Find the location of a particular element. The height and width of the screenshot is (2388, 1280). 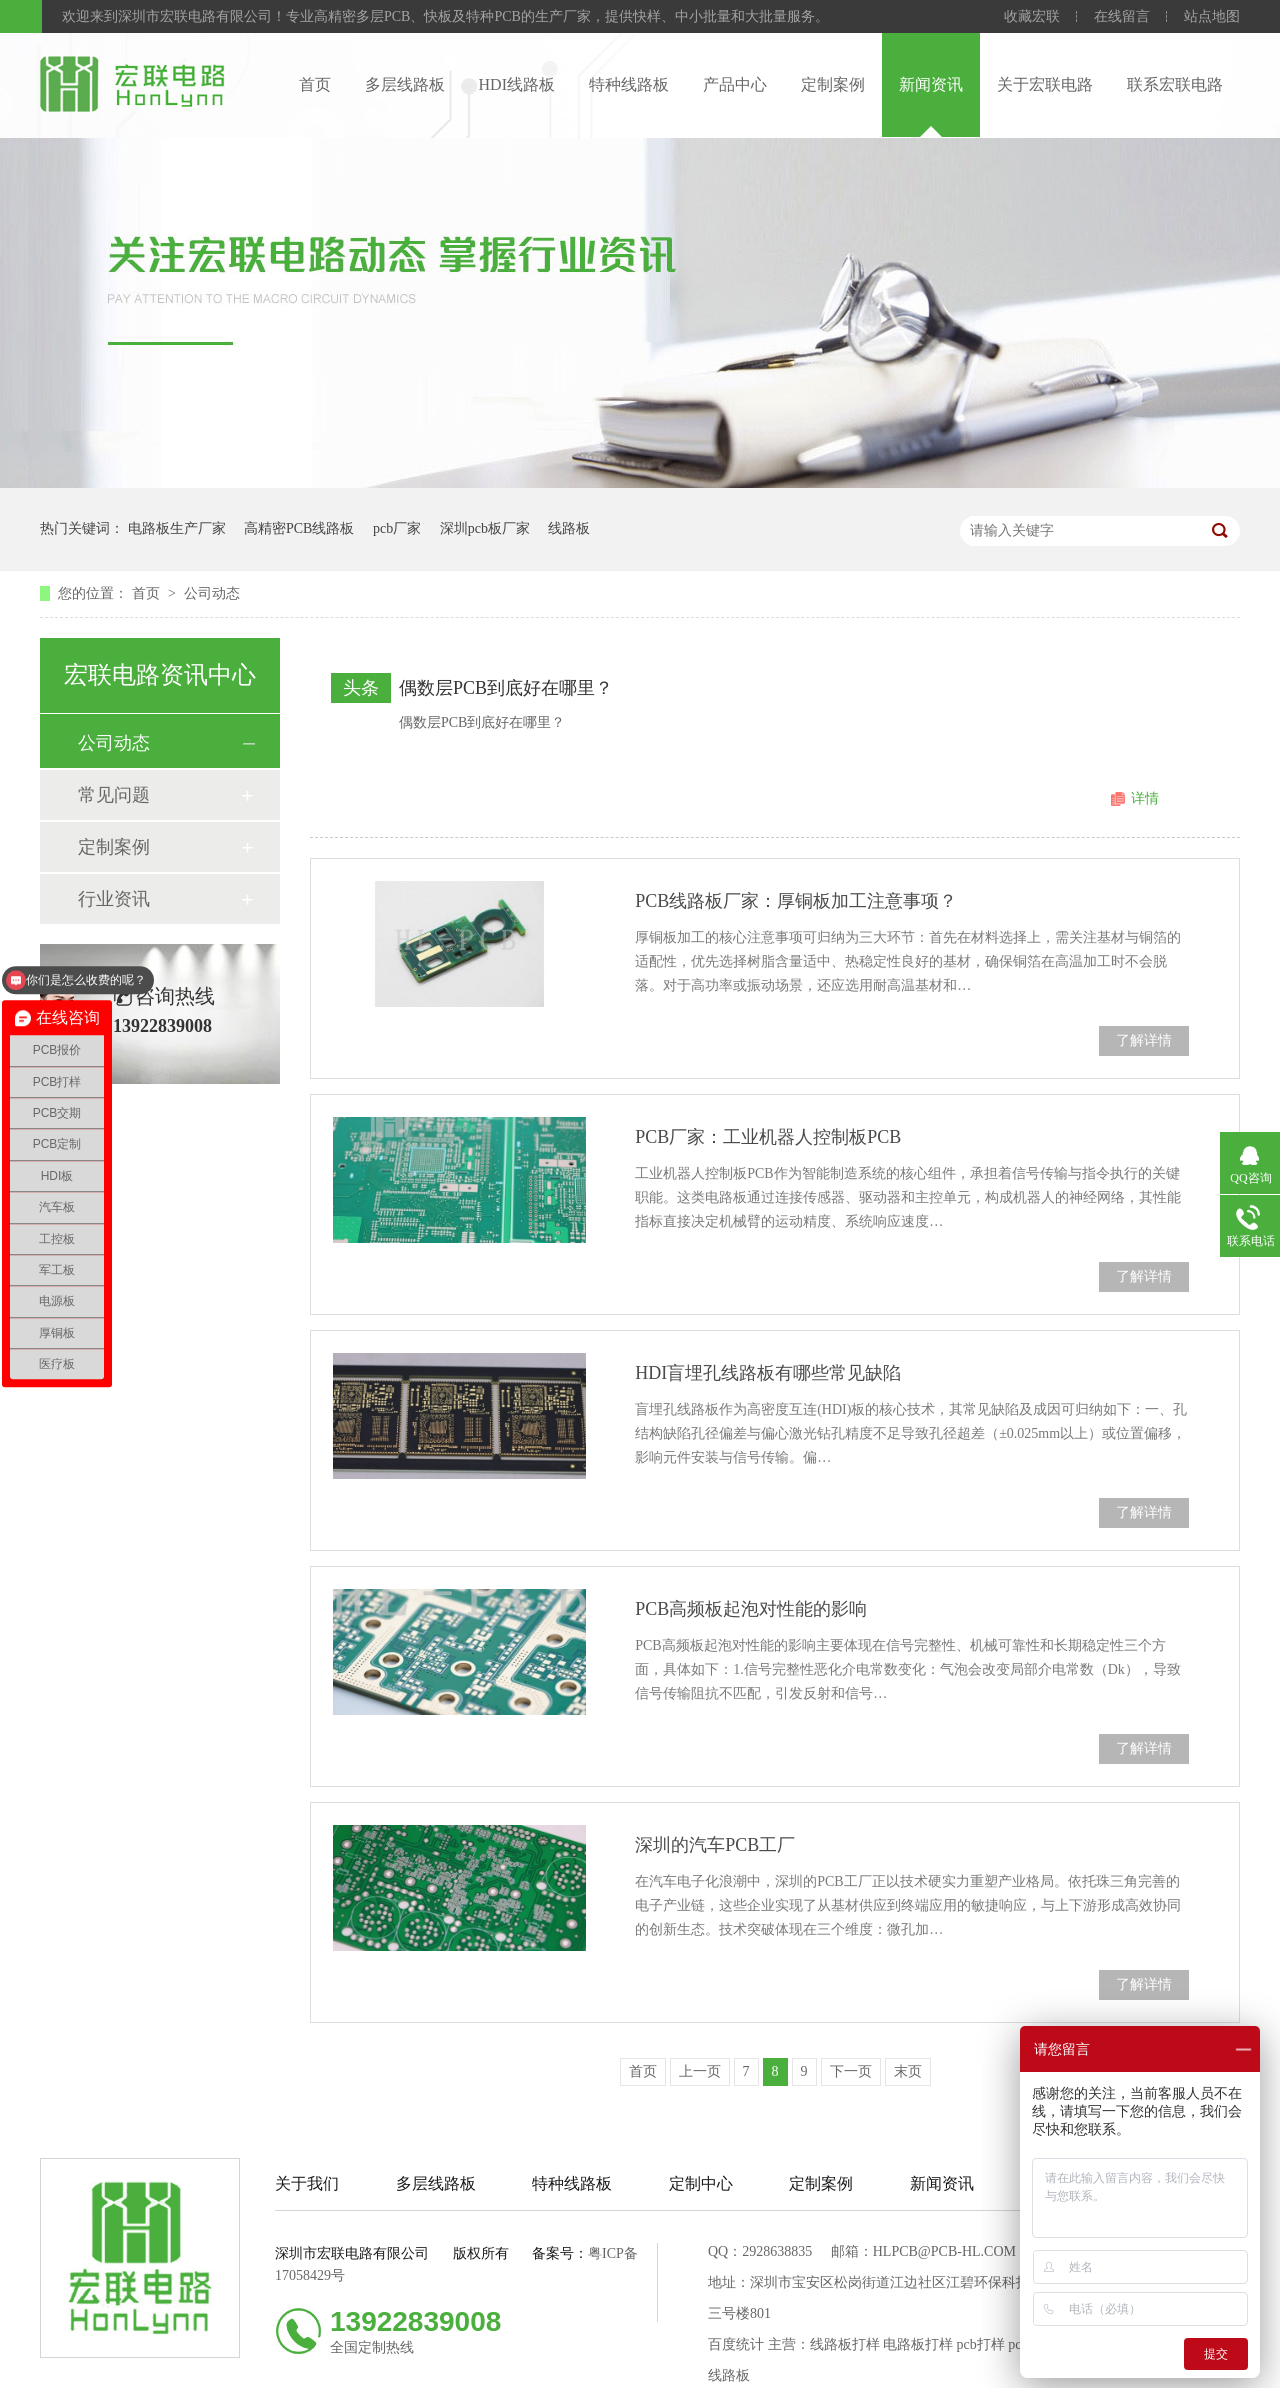

定制案例 is located at coordinates (833, 84).